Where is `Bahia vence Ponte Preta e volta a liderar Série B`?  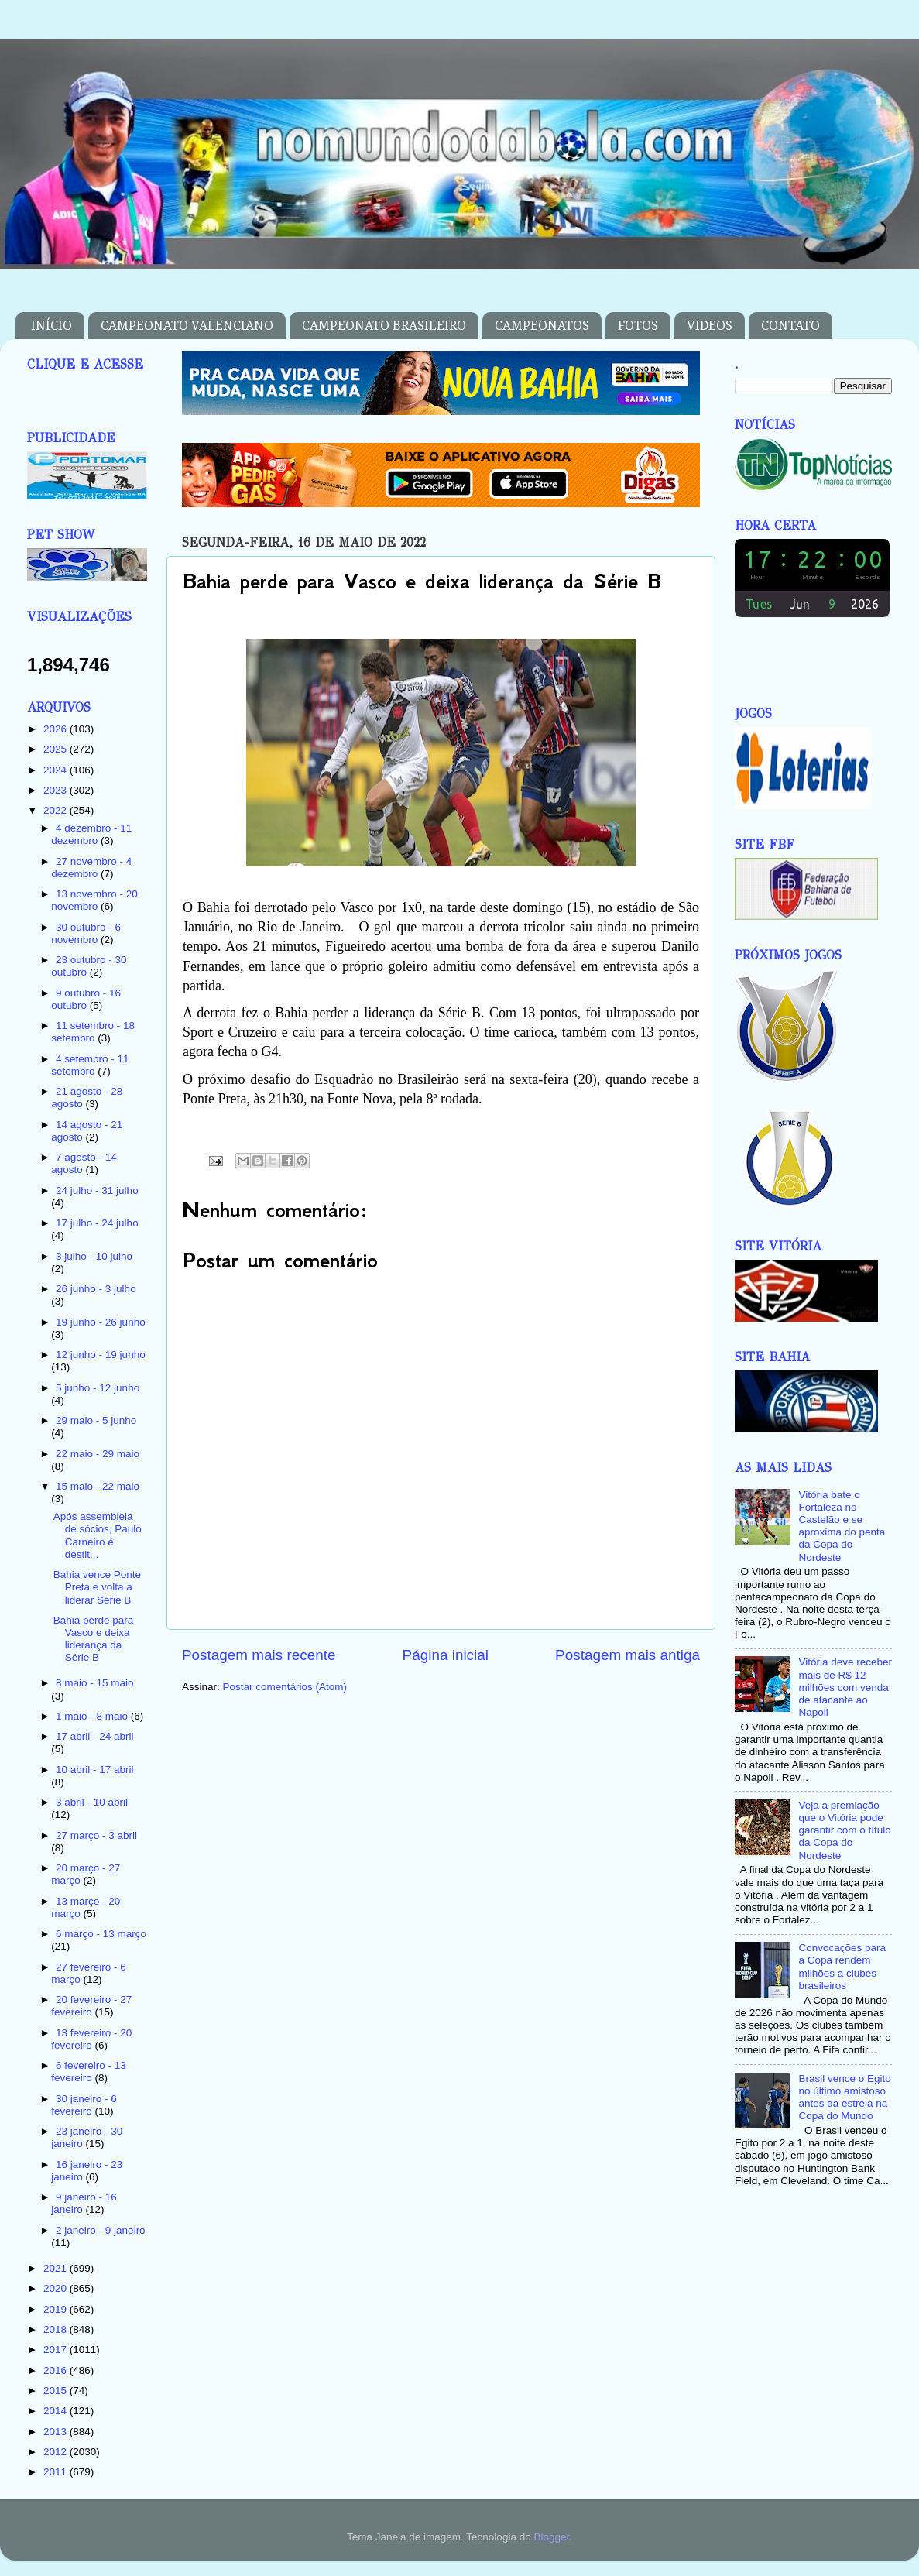
Bahia vence Ponte Preta e volta a liderar Série B is located at coordinates (97, 1587).